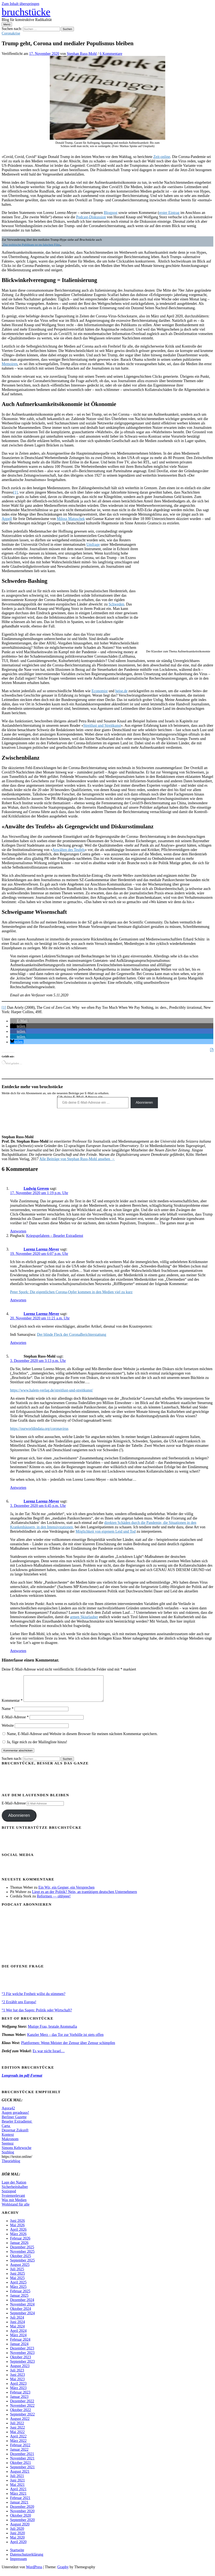 The width and height of the screenshot is (215, 2576). What do you see at coordinates (68, 850) in the screenshot?
I see `Anwälten des Teufels` at bounding box center [68, 850].